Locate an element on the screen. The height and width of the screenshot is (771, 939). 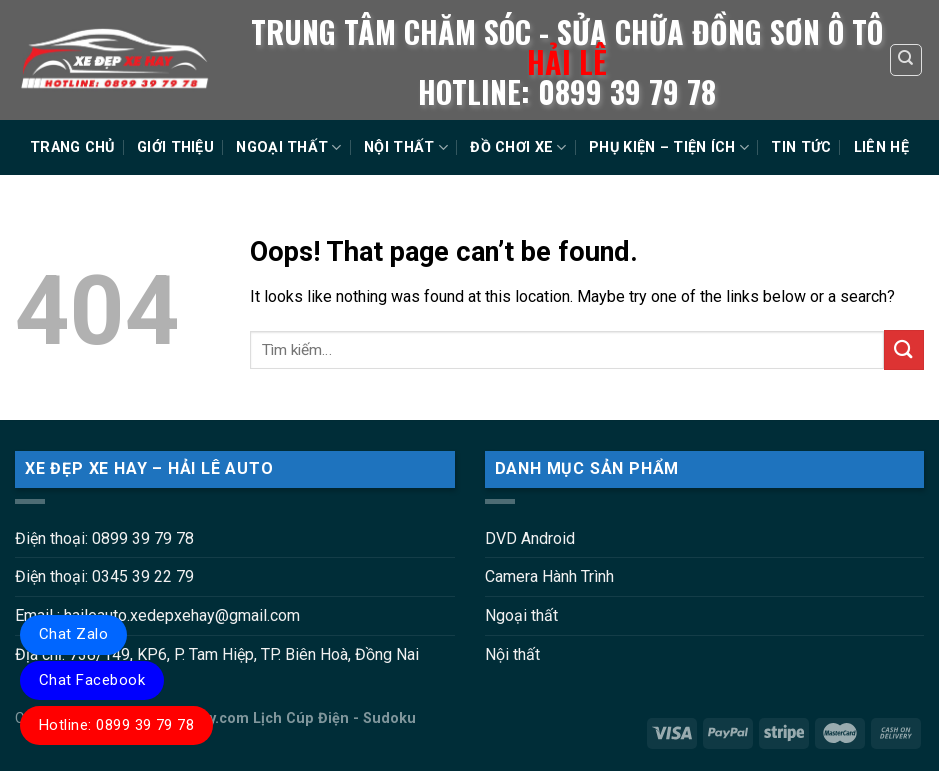
Chat Facebook is located at coordinates (92, 680).